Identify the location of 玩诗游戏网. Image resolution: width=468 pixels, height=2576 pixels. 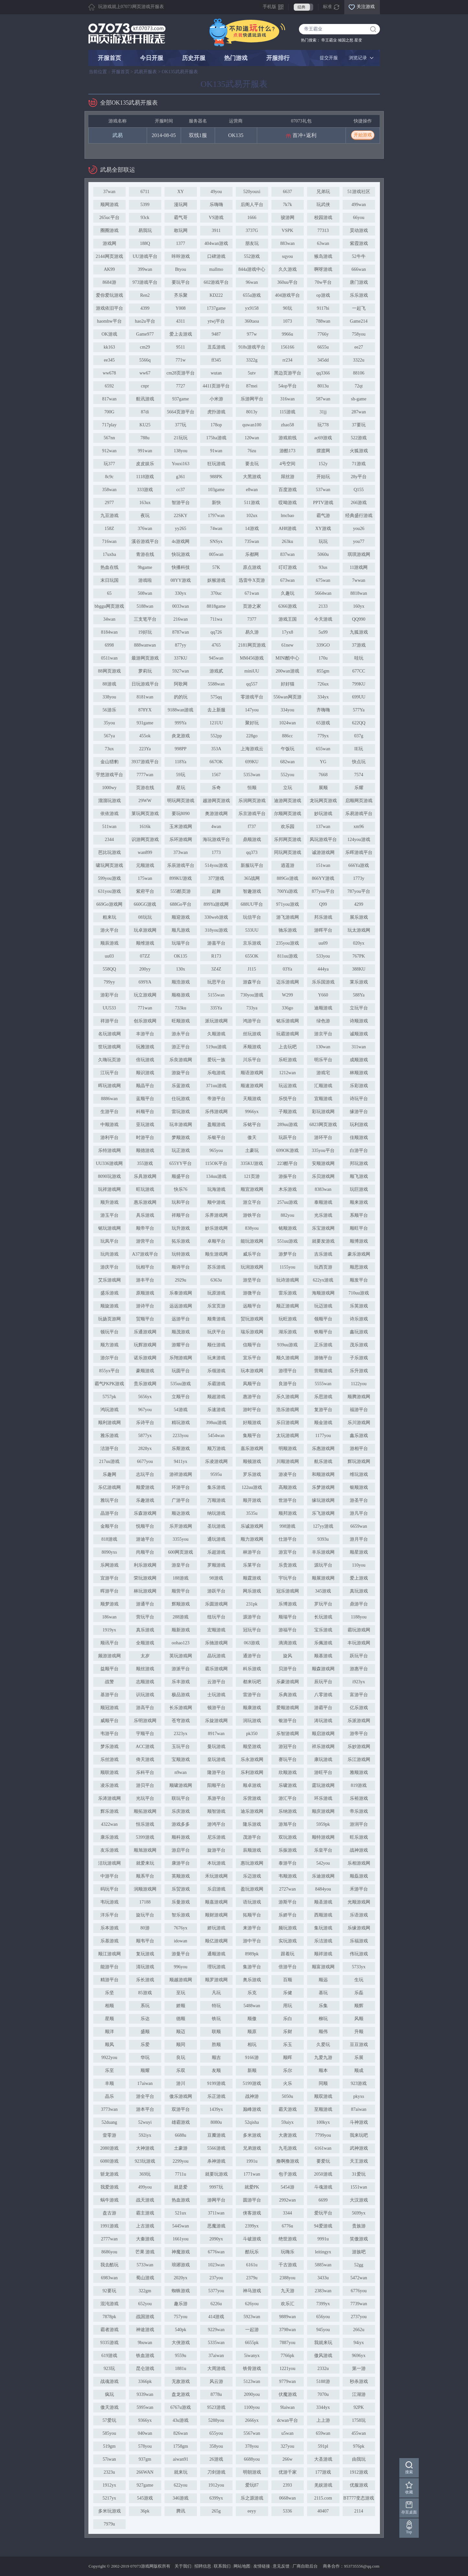
(287, 1280).